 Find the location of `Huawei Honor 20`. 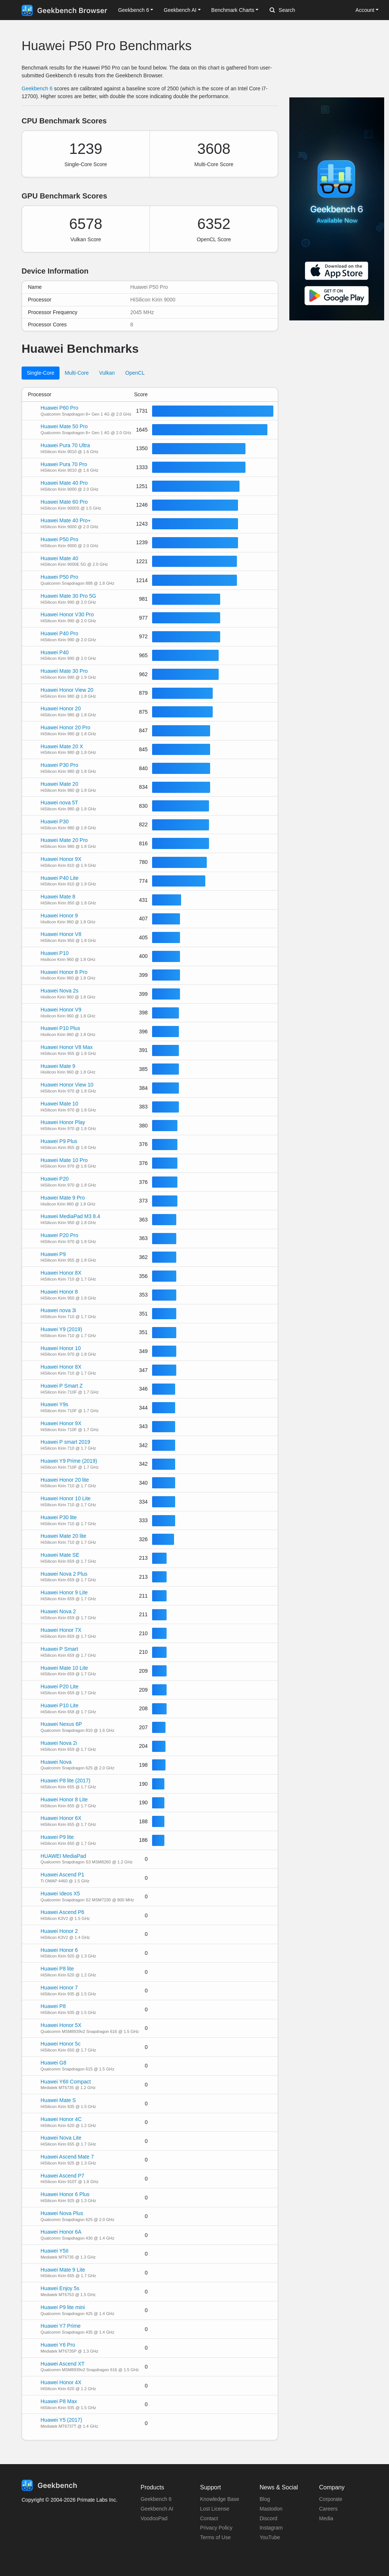

Huawei Honor 20 is located at coordinates (61, 708).